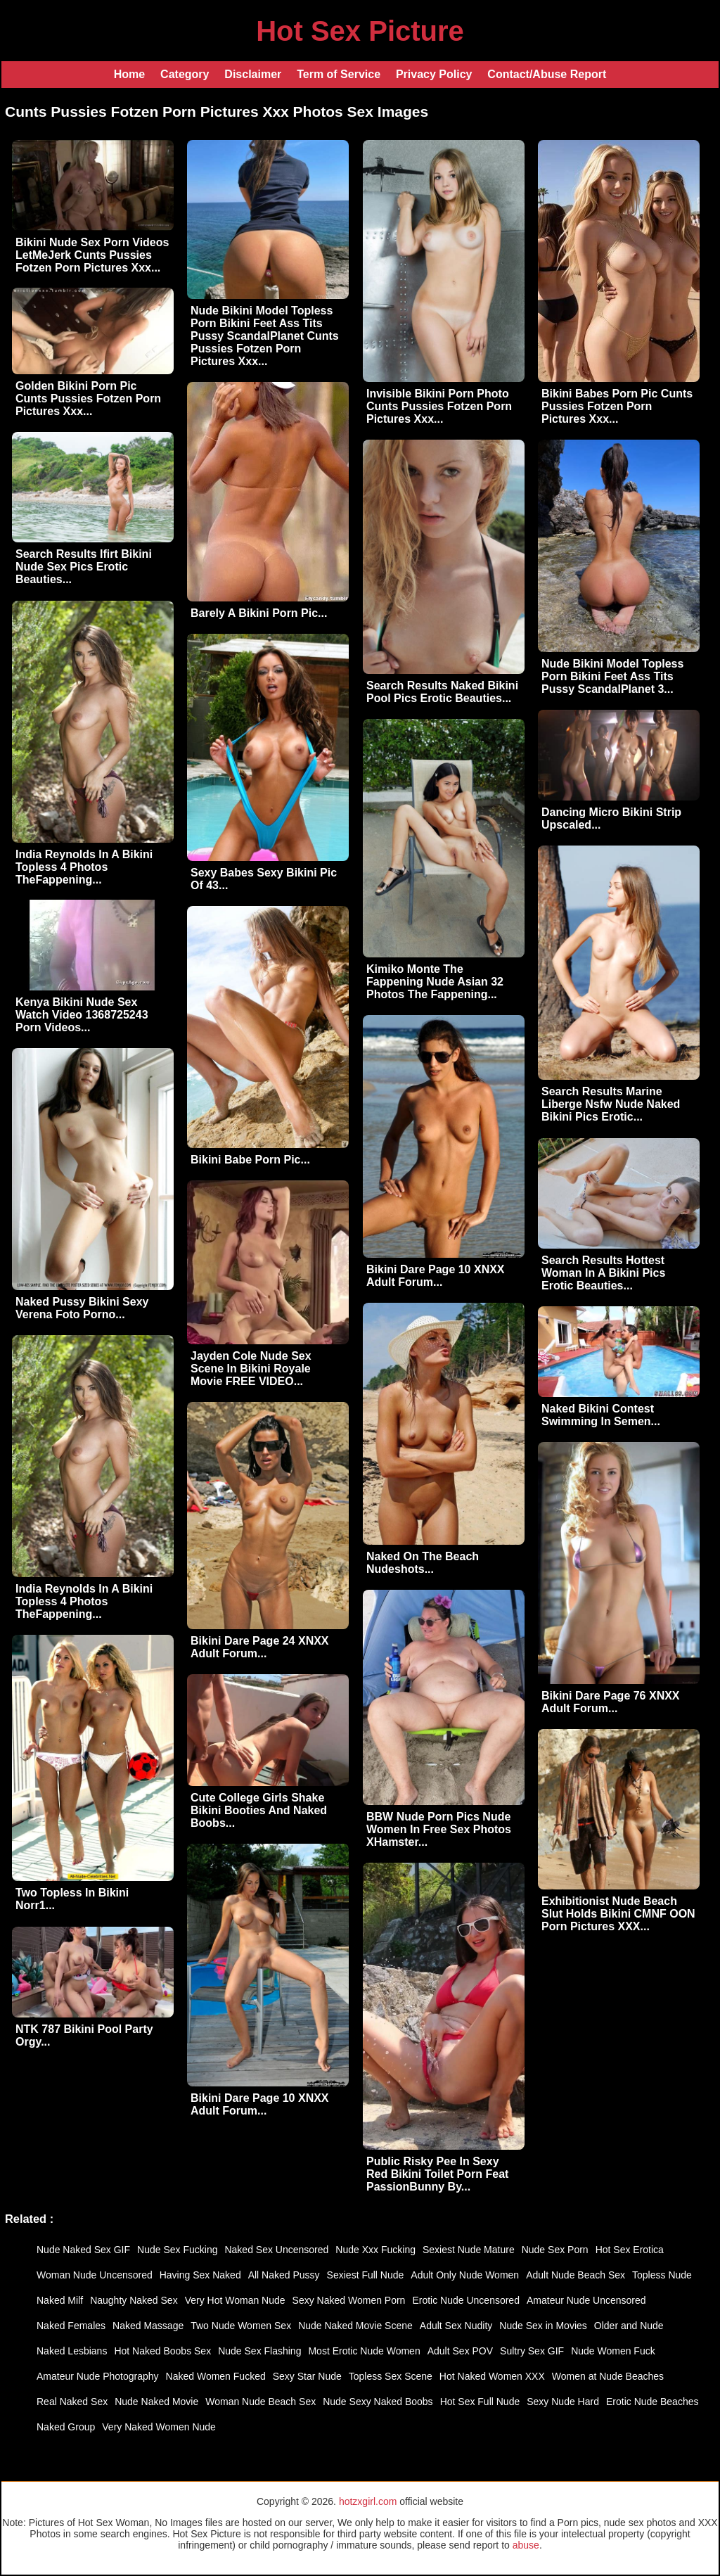 This screenshot has width=720, height=2576. I want to click on Sexiest Nude Mature, so click(469, 2249).